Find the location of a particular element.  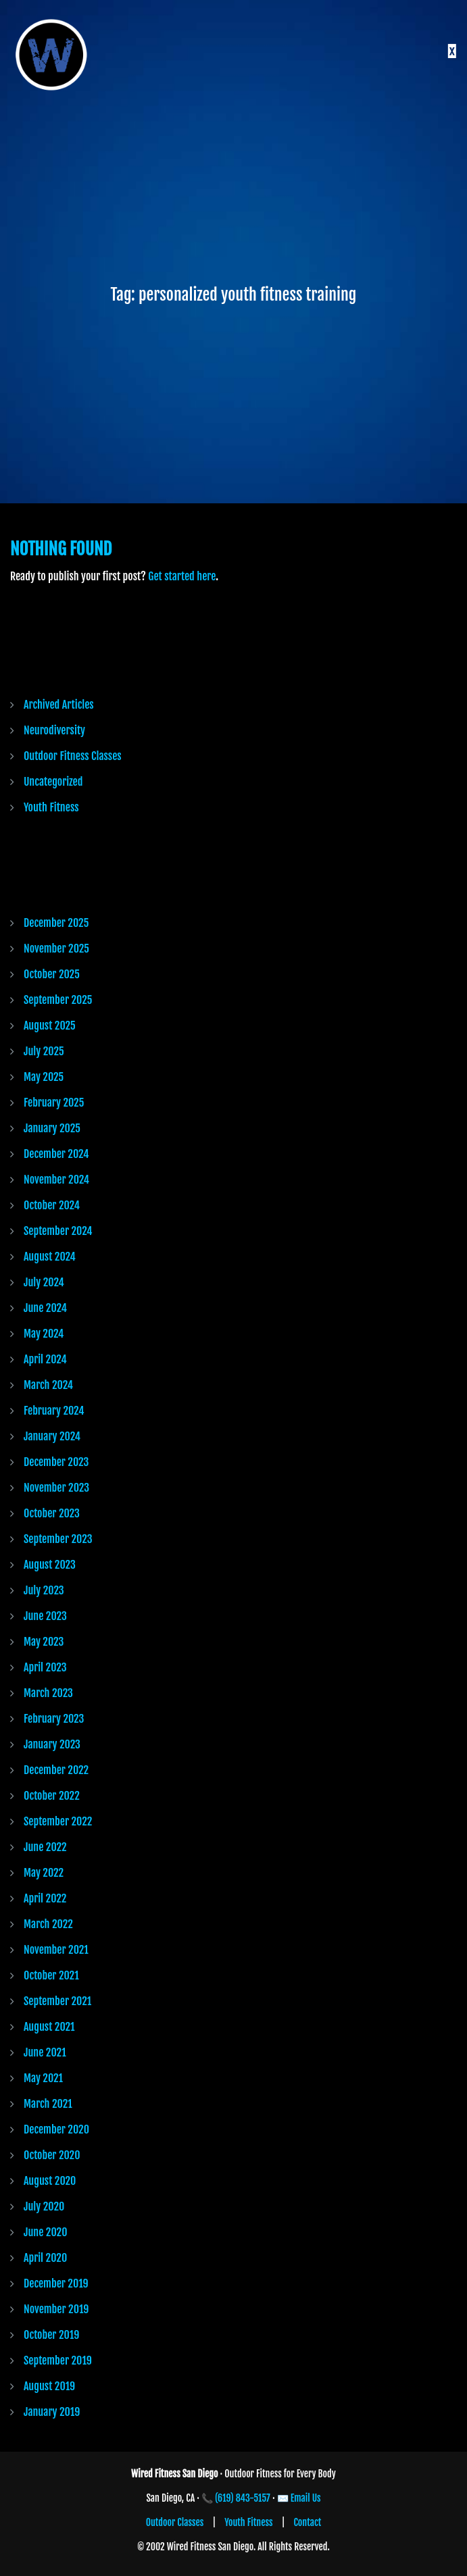

December 2024 is located at coordinates (56, 1154).